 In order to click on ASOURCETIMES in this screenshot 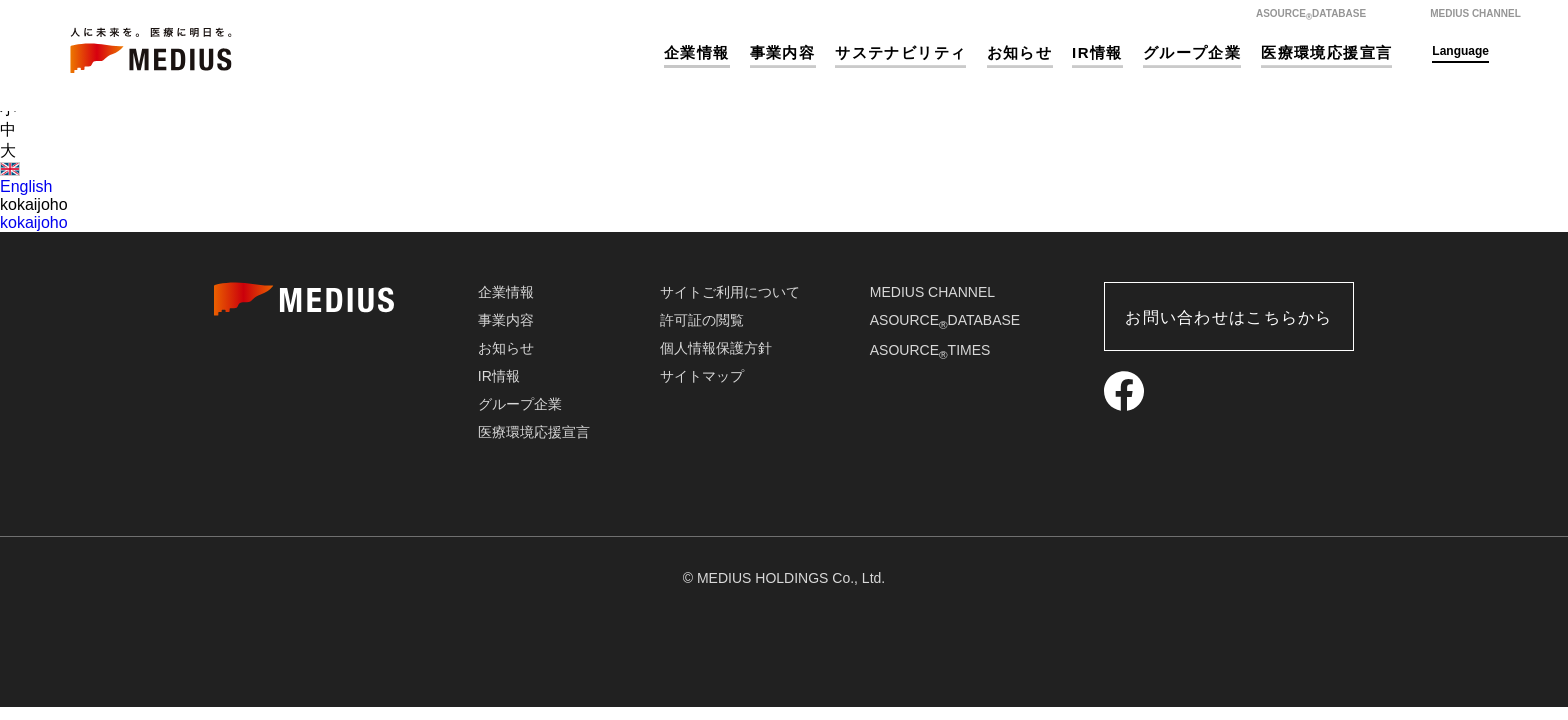, I will do `click(930, 350)`.